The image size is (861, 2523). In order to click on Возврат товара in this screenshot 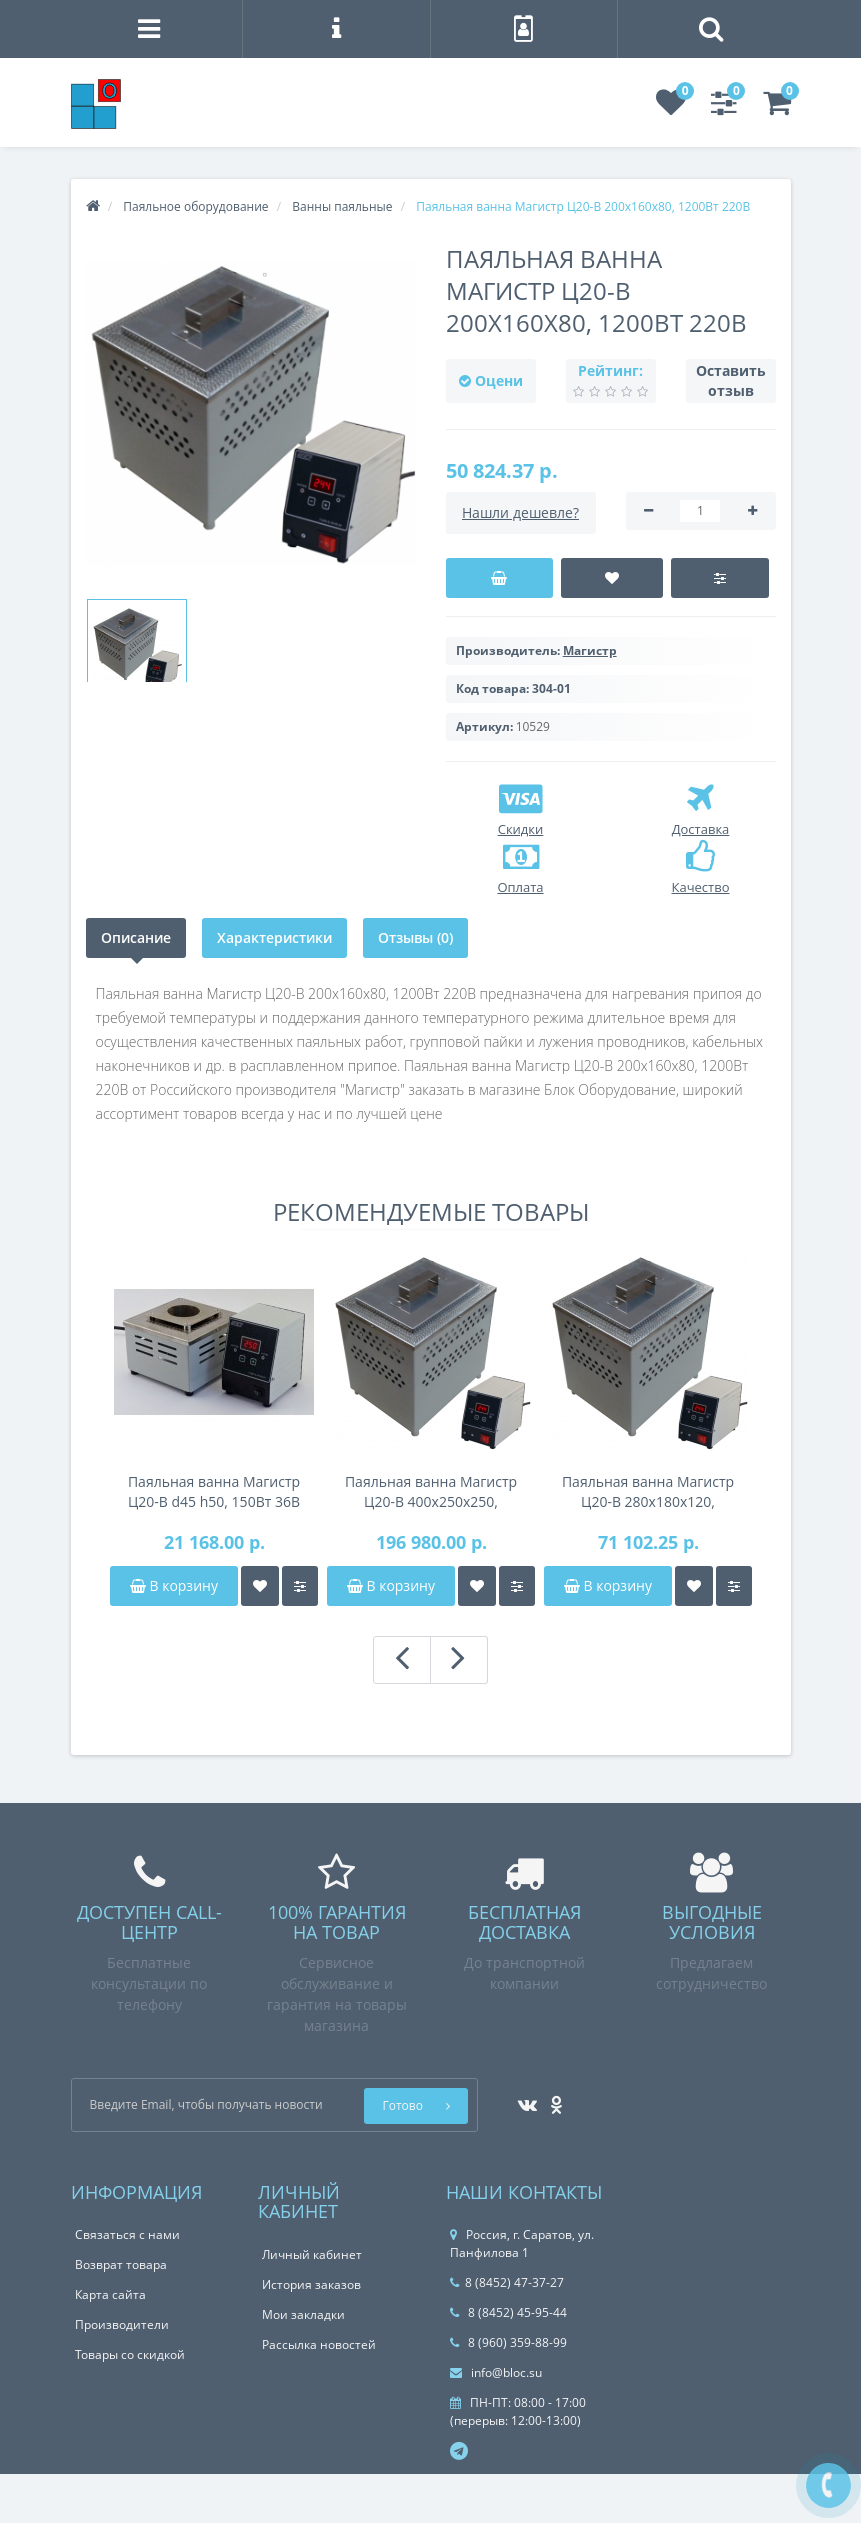, I will do `click(121, 2264)`.